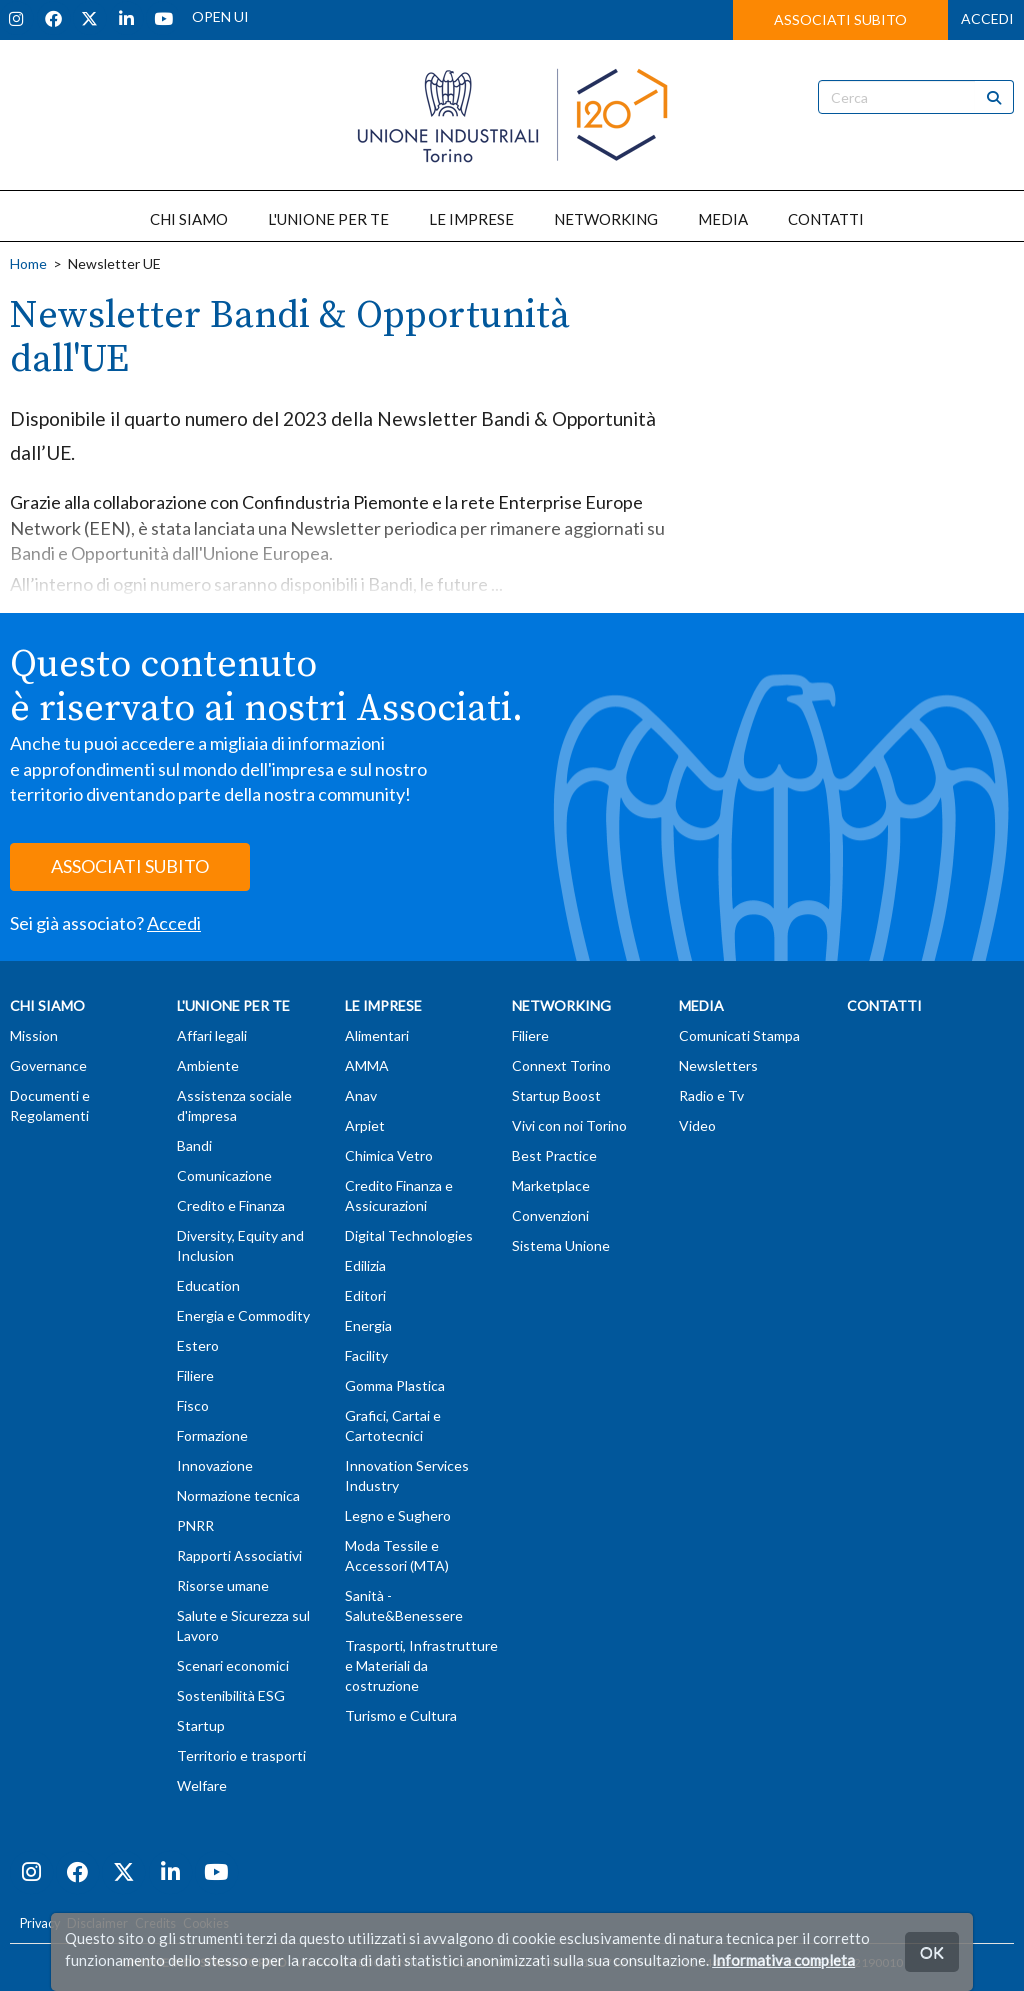  What do you see at coordinates (195, 1375) in the screenshot?
I see `Filiere` at bounding box center [195, 1375].